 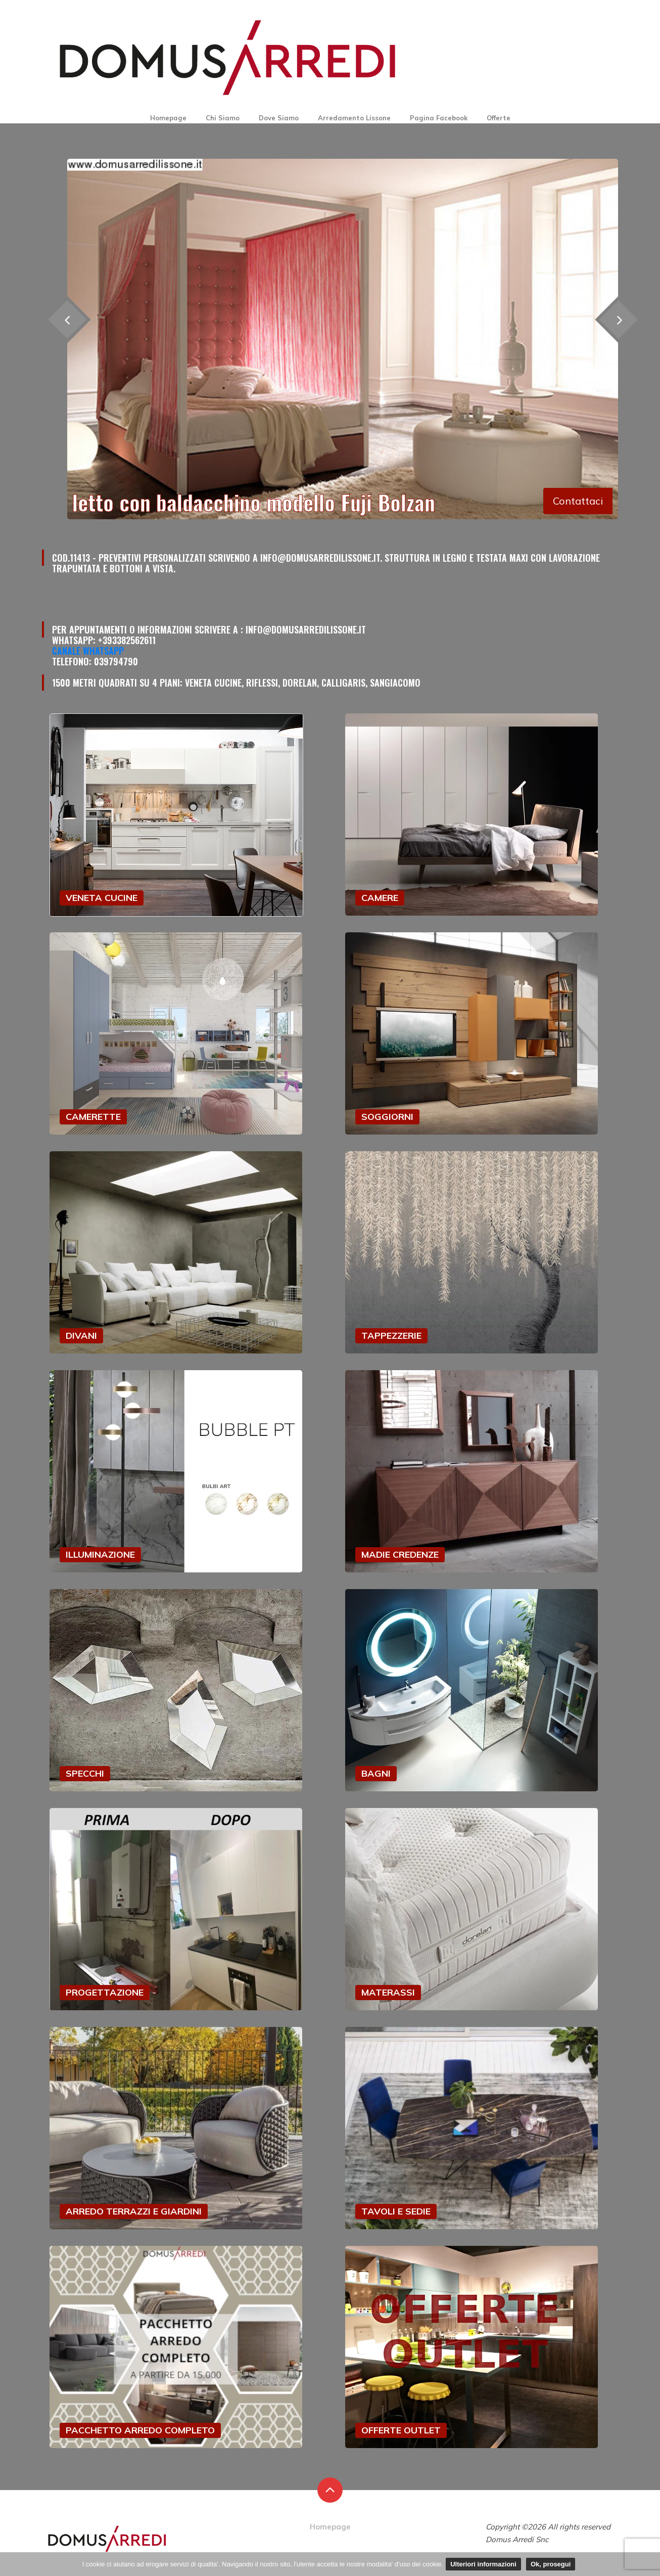 I want to click on MADIE CREDENZE, so click(x=400, y=1554).